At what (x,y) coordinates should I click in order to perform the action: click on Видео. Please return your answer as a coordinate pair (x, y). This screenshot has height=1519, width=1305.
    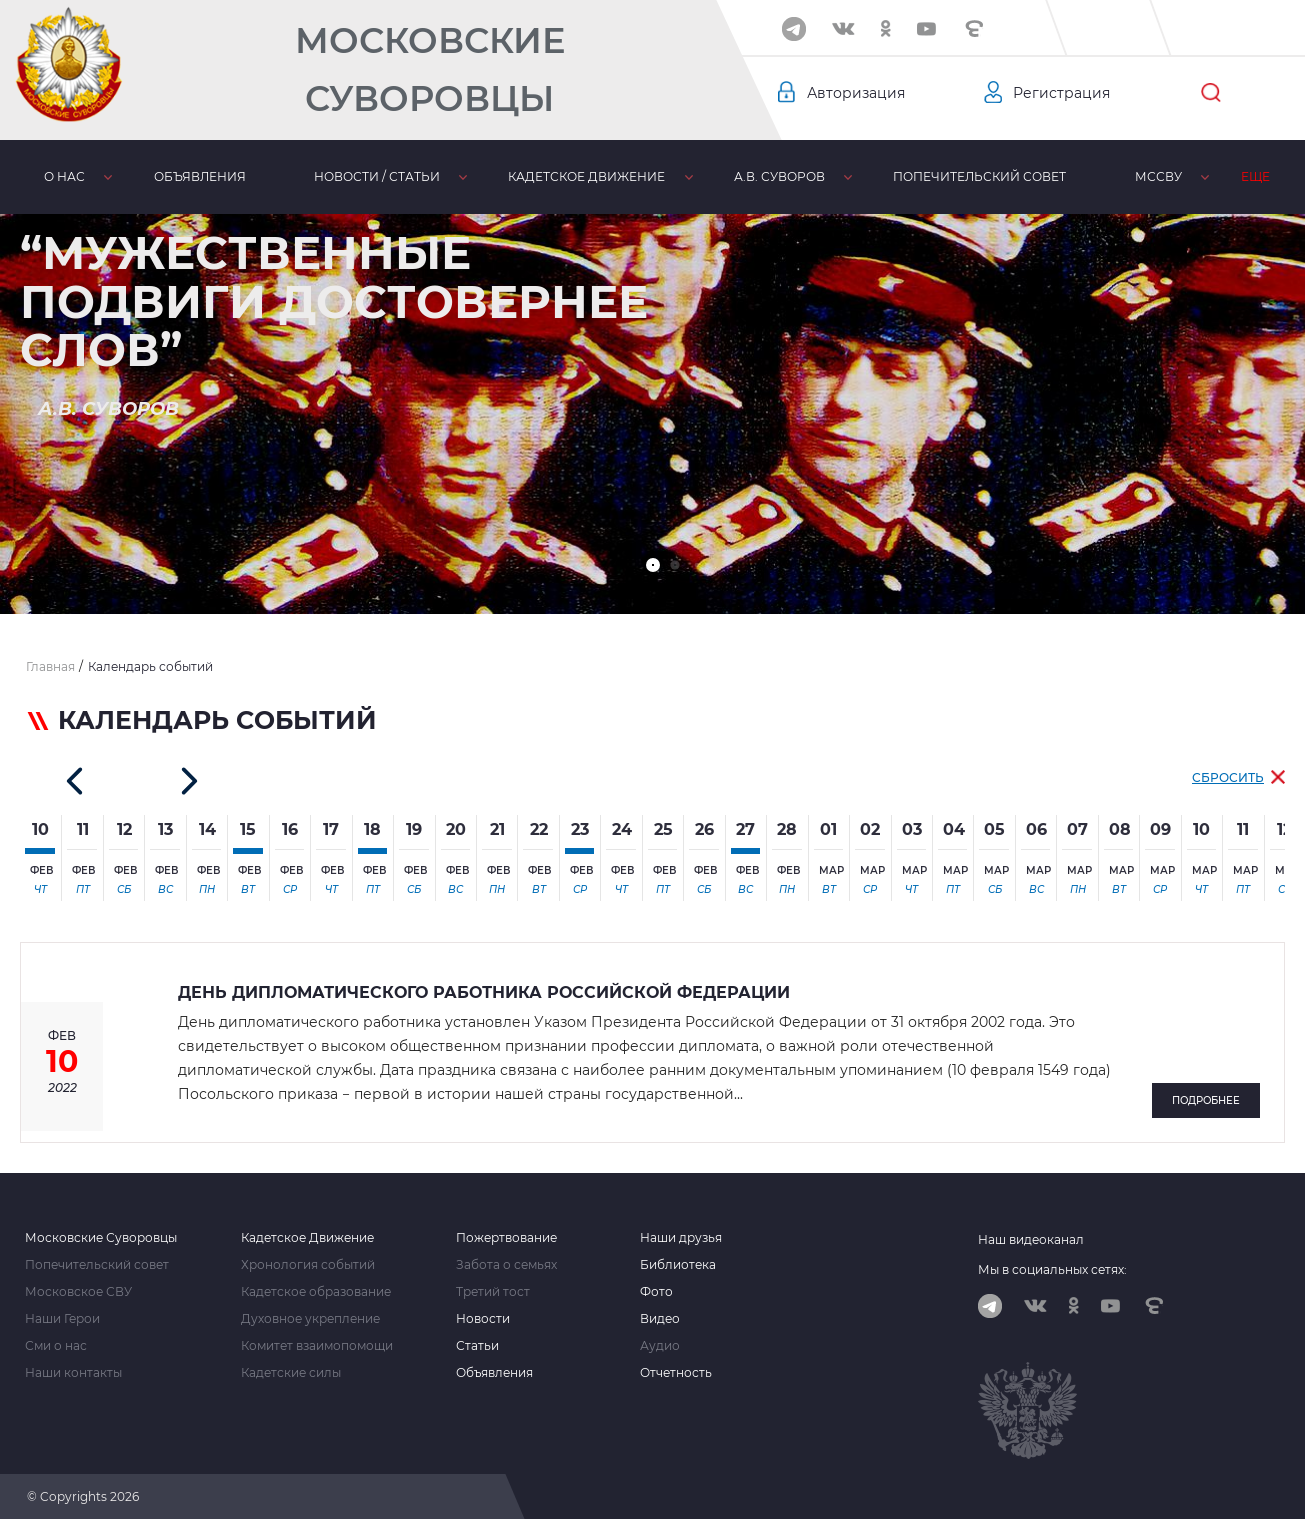
    Looking at the image, I should click on (660, 1319).